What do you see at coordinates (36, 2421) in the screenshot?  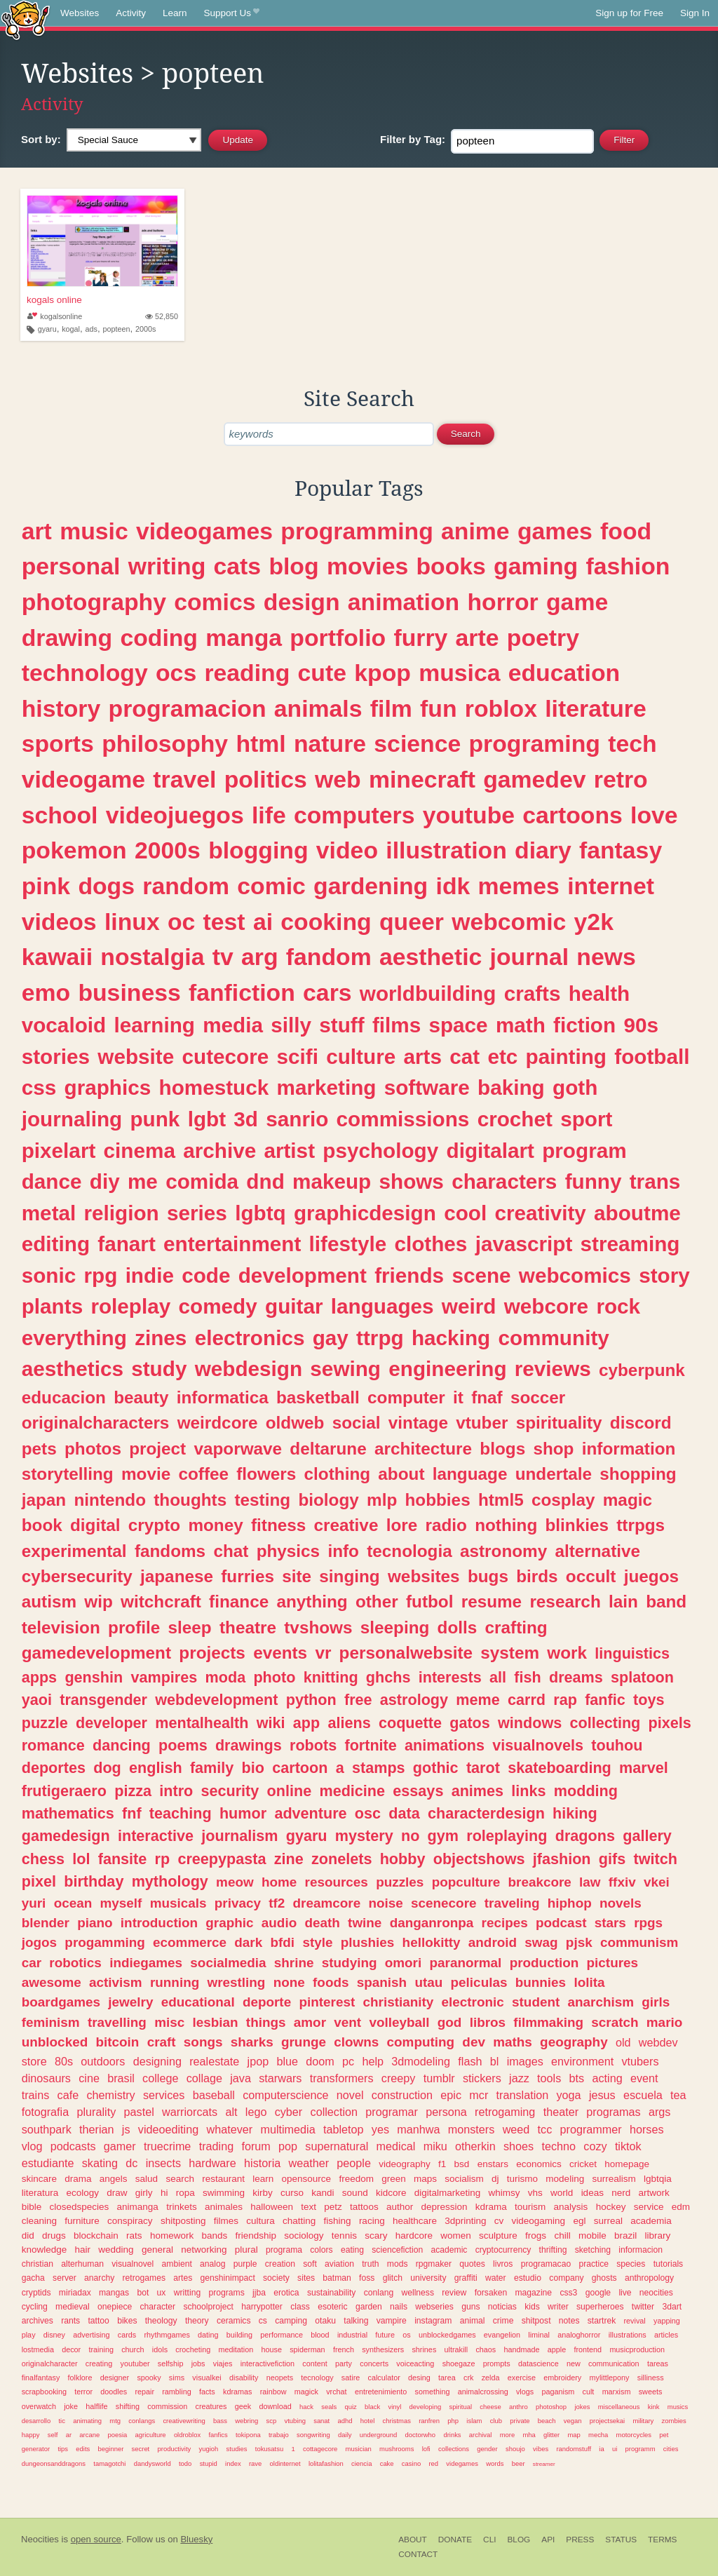 I see `desarrollo` at bounding box center [36, 2421].